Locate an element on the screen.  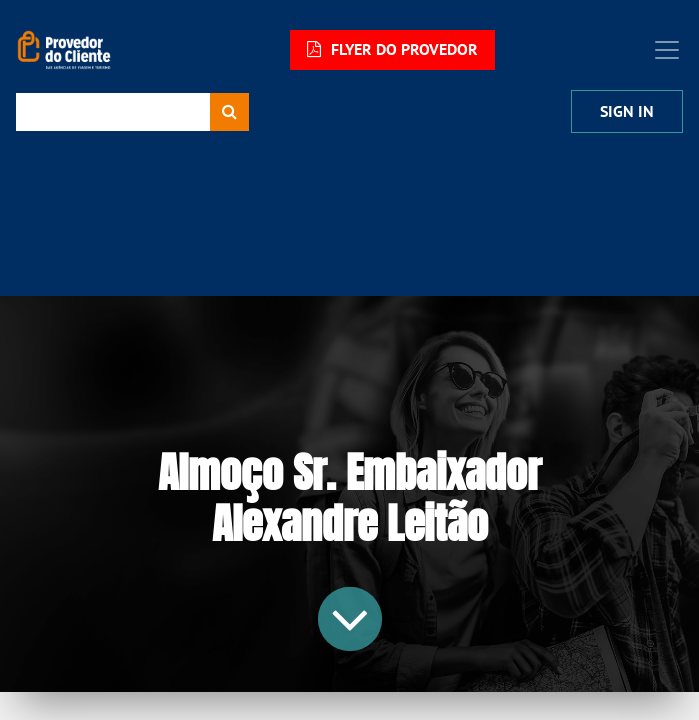
[Procurar] is located at coordinates (229, 112).